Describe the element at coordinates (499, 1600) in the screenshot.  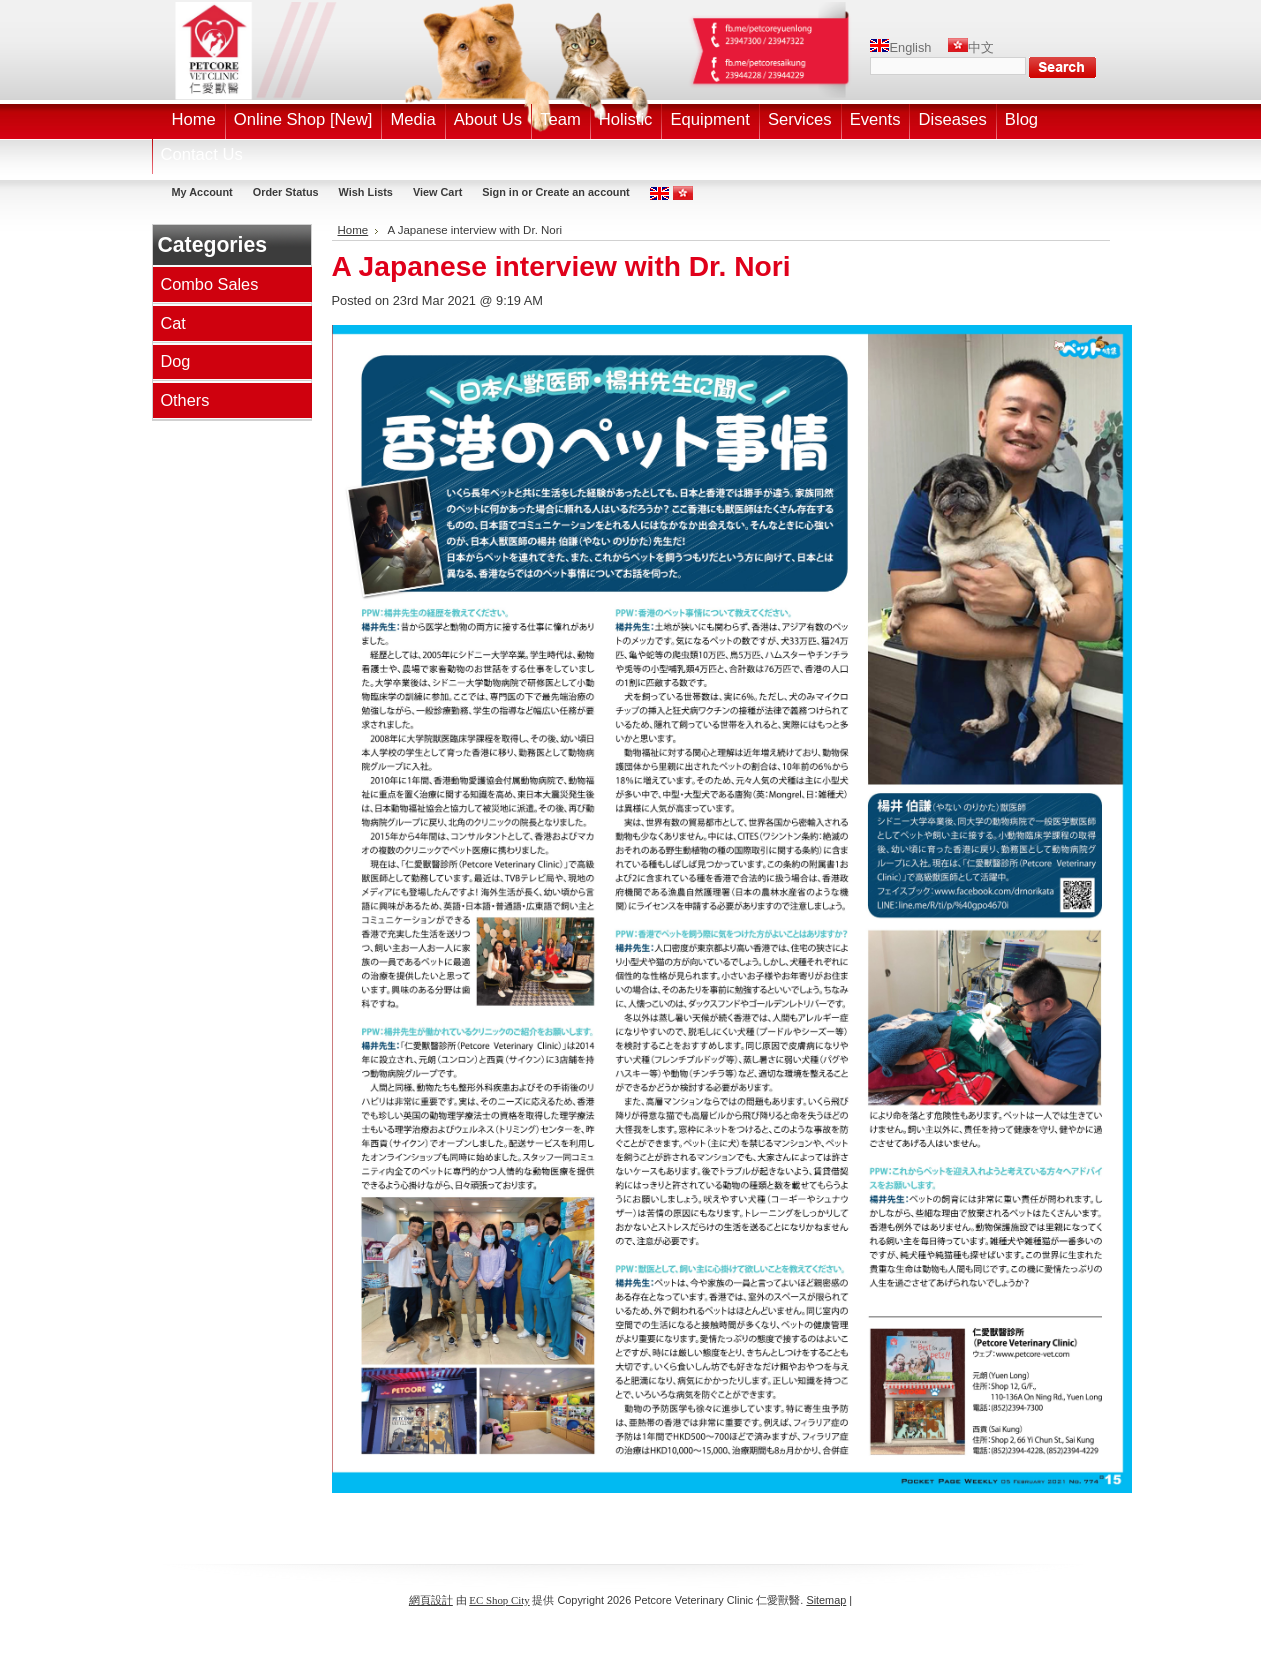
I see `EC Shop City` at that location.